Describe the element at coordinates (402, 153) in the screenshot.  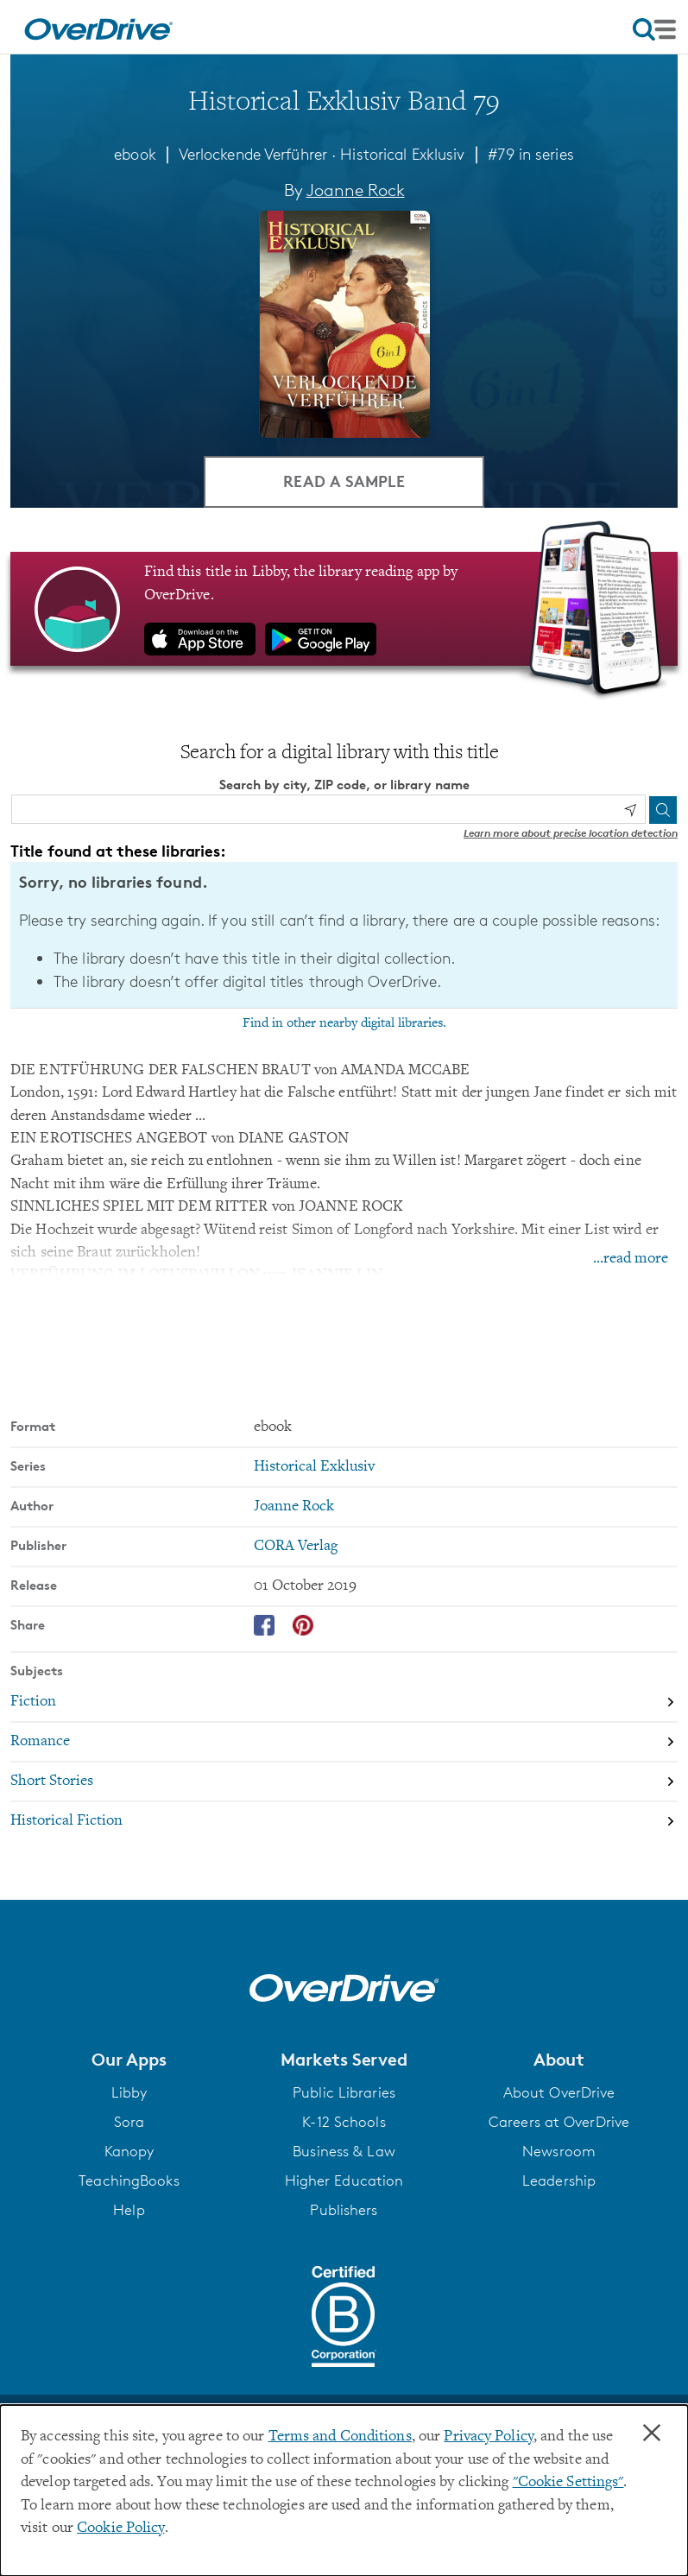
I see `Historical Exklusiv` at that location.